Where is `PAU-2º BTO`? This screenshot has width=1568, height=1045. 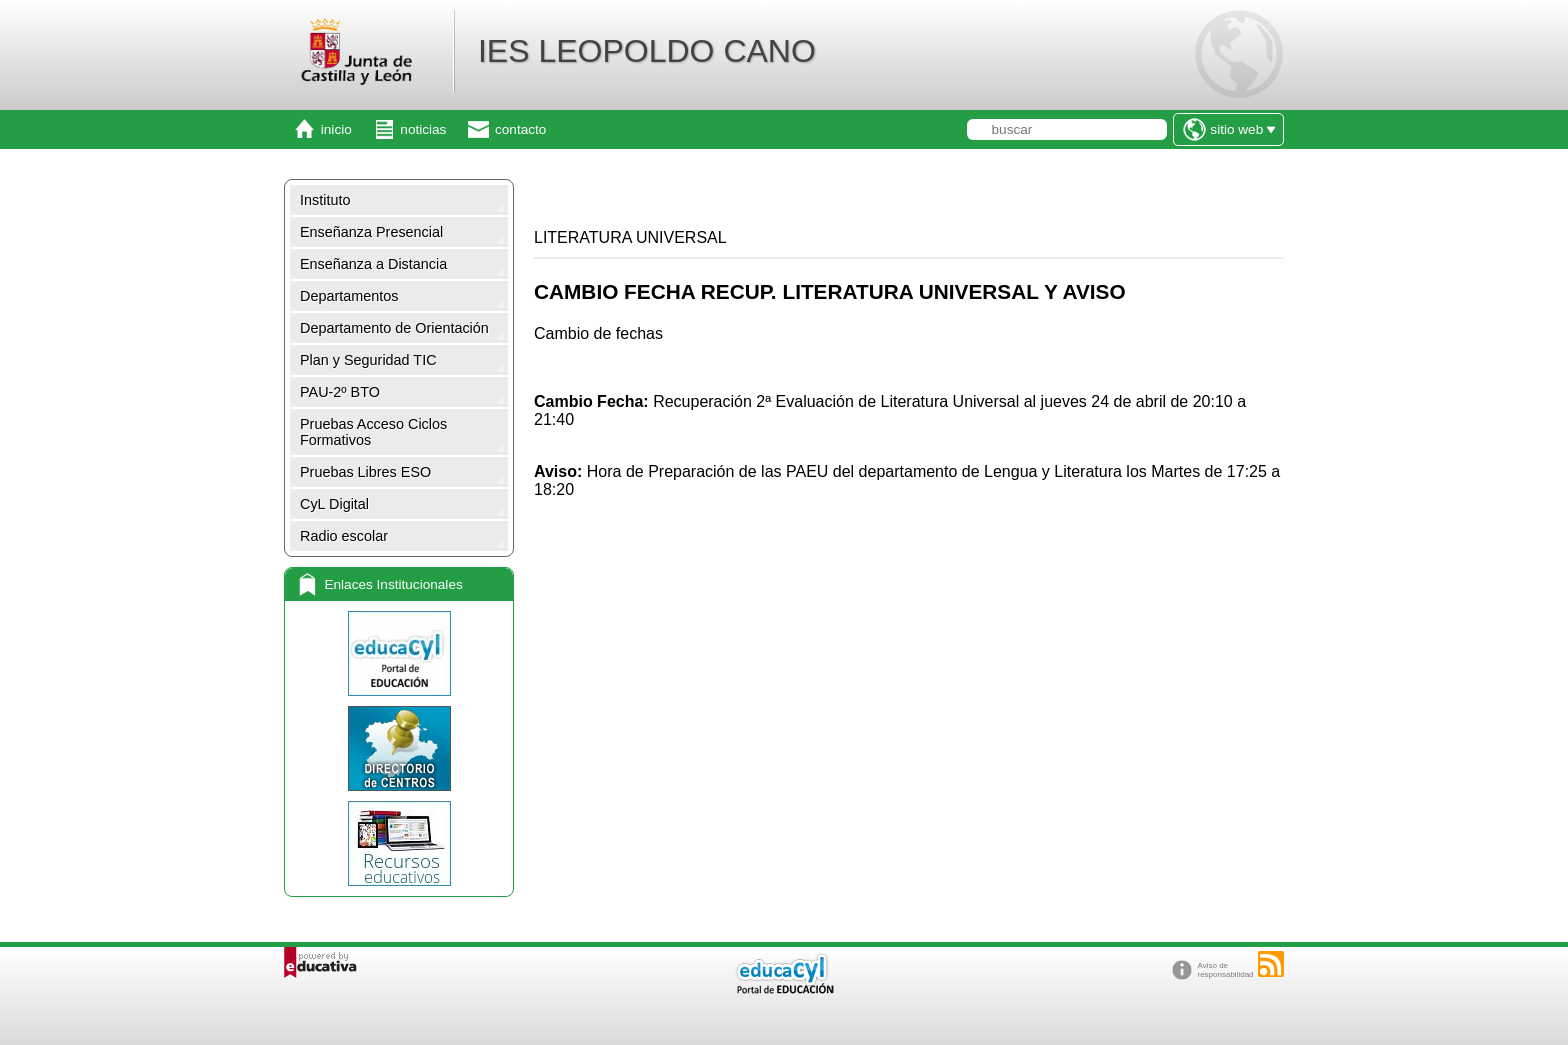 PAU-2º BTO is located at coordinates (340, 392).